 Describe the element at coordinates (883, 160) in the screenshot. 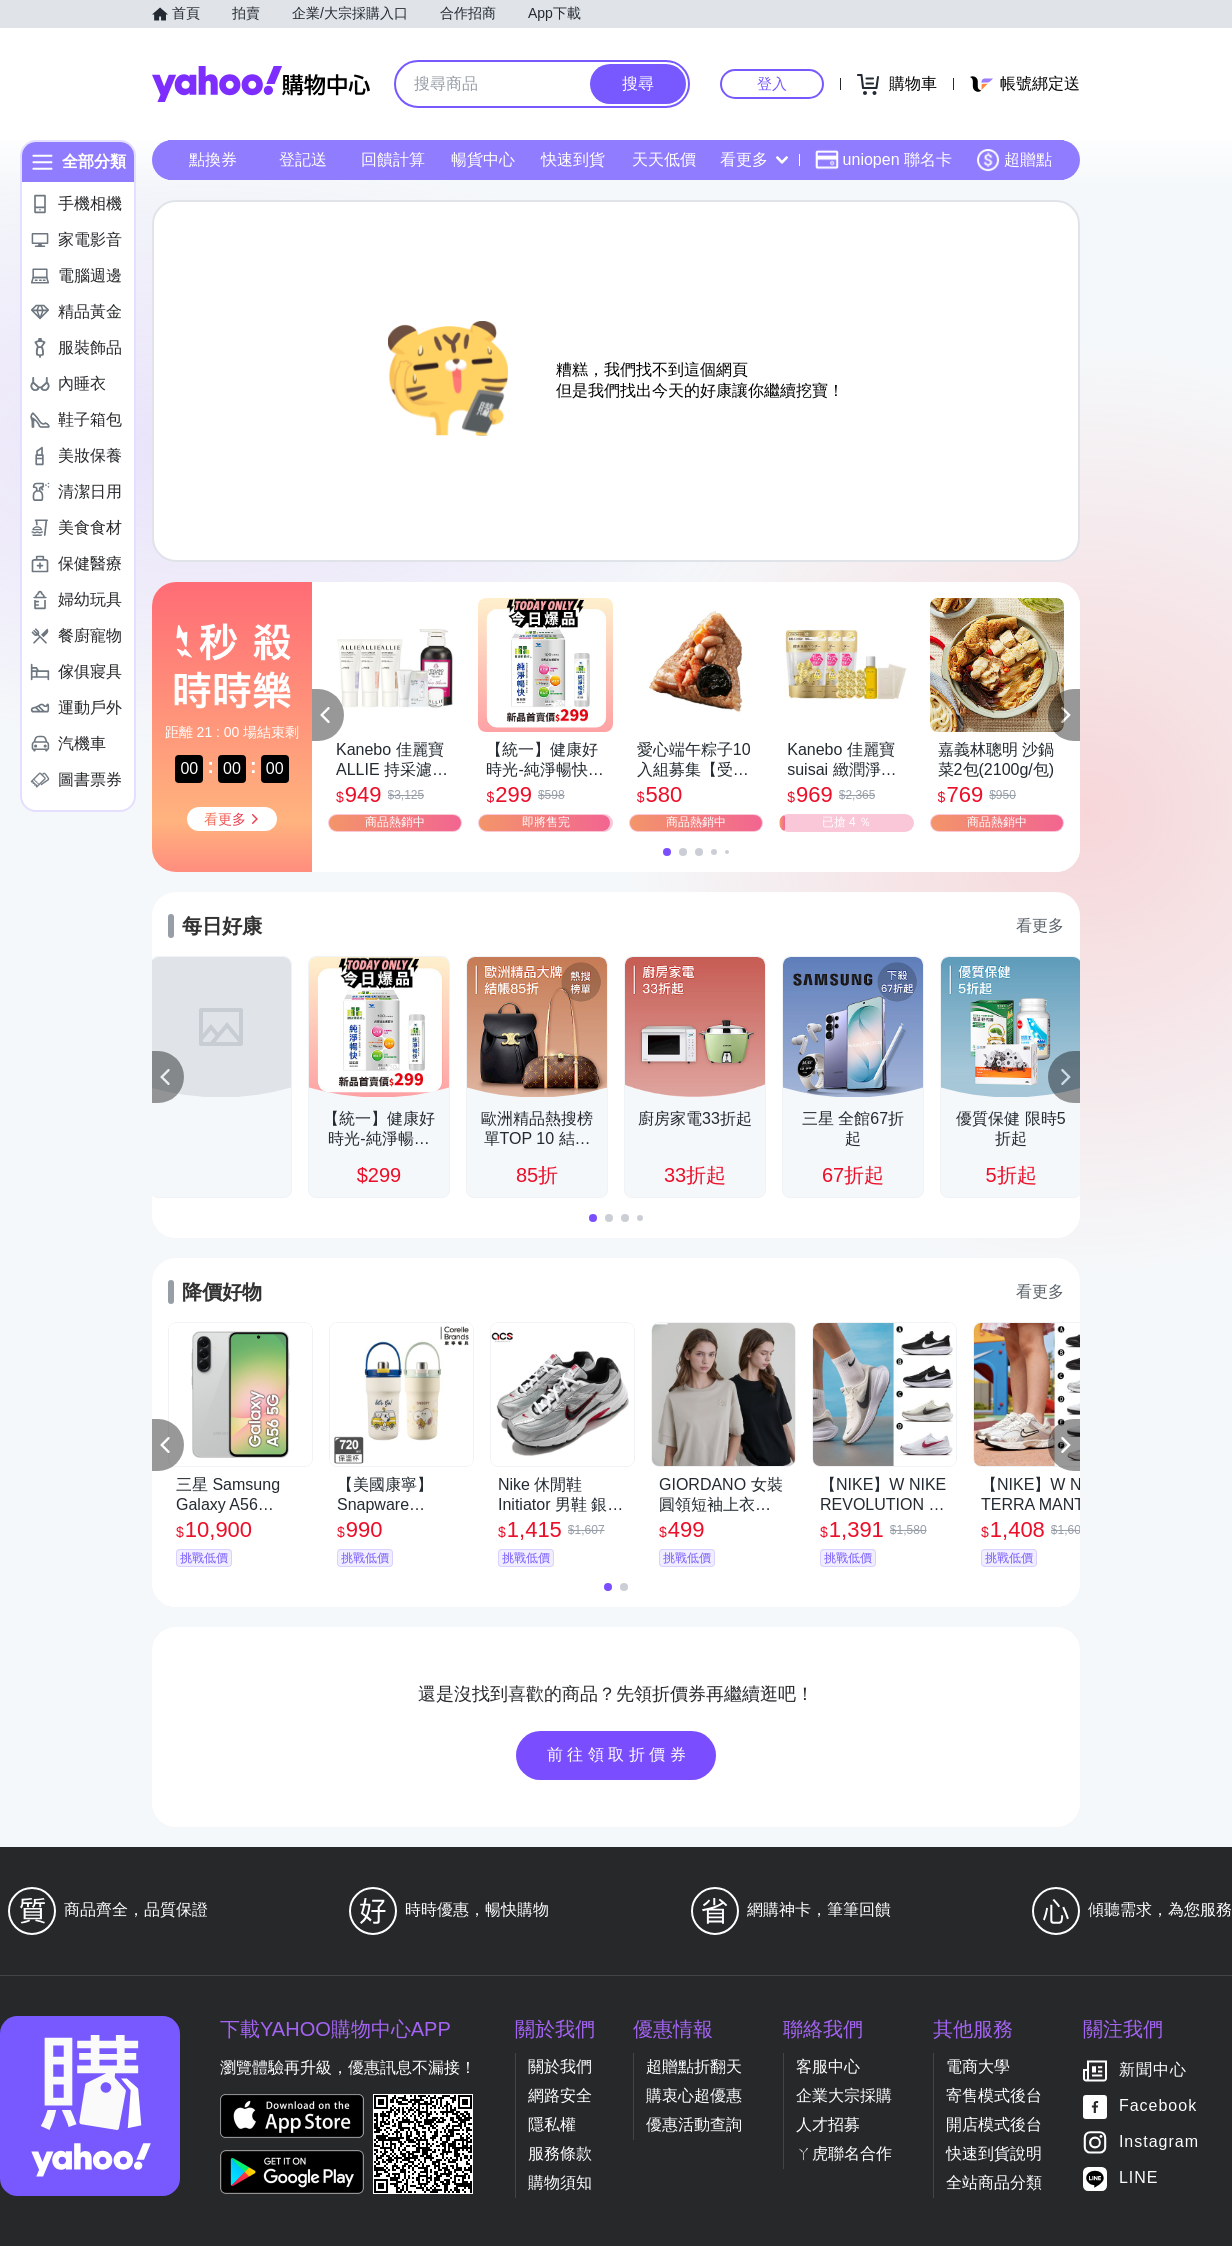

I see `uniopen 聯名卡` at that location.